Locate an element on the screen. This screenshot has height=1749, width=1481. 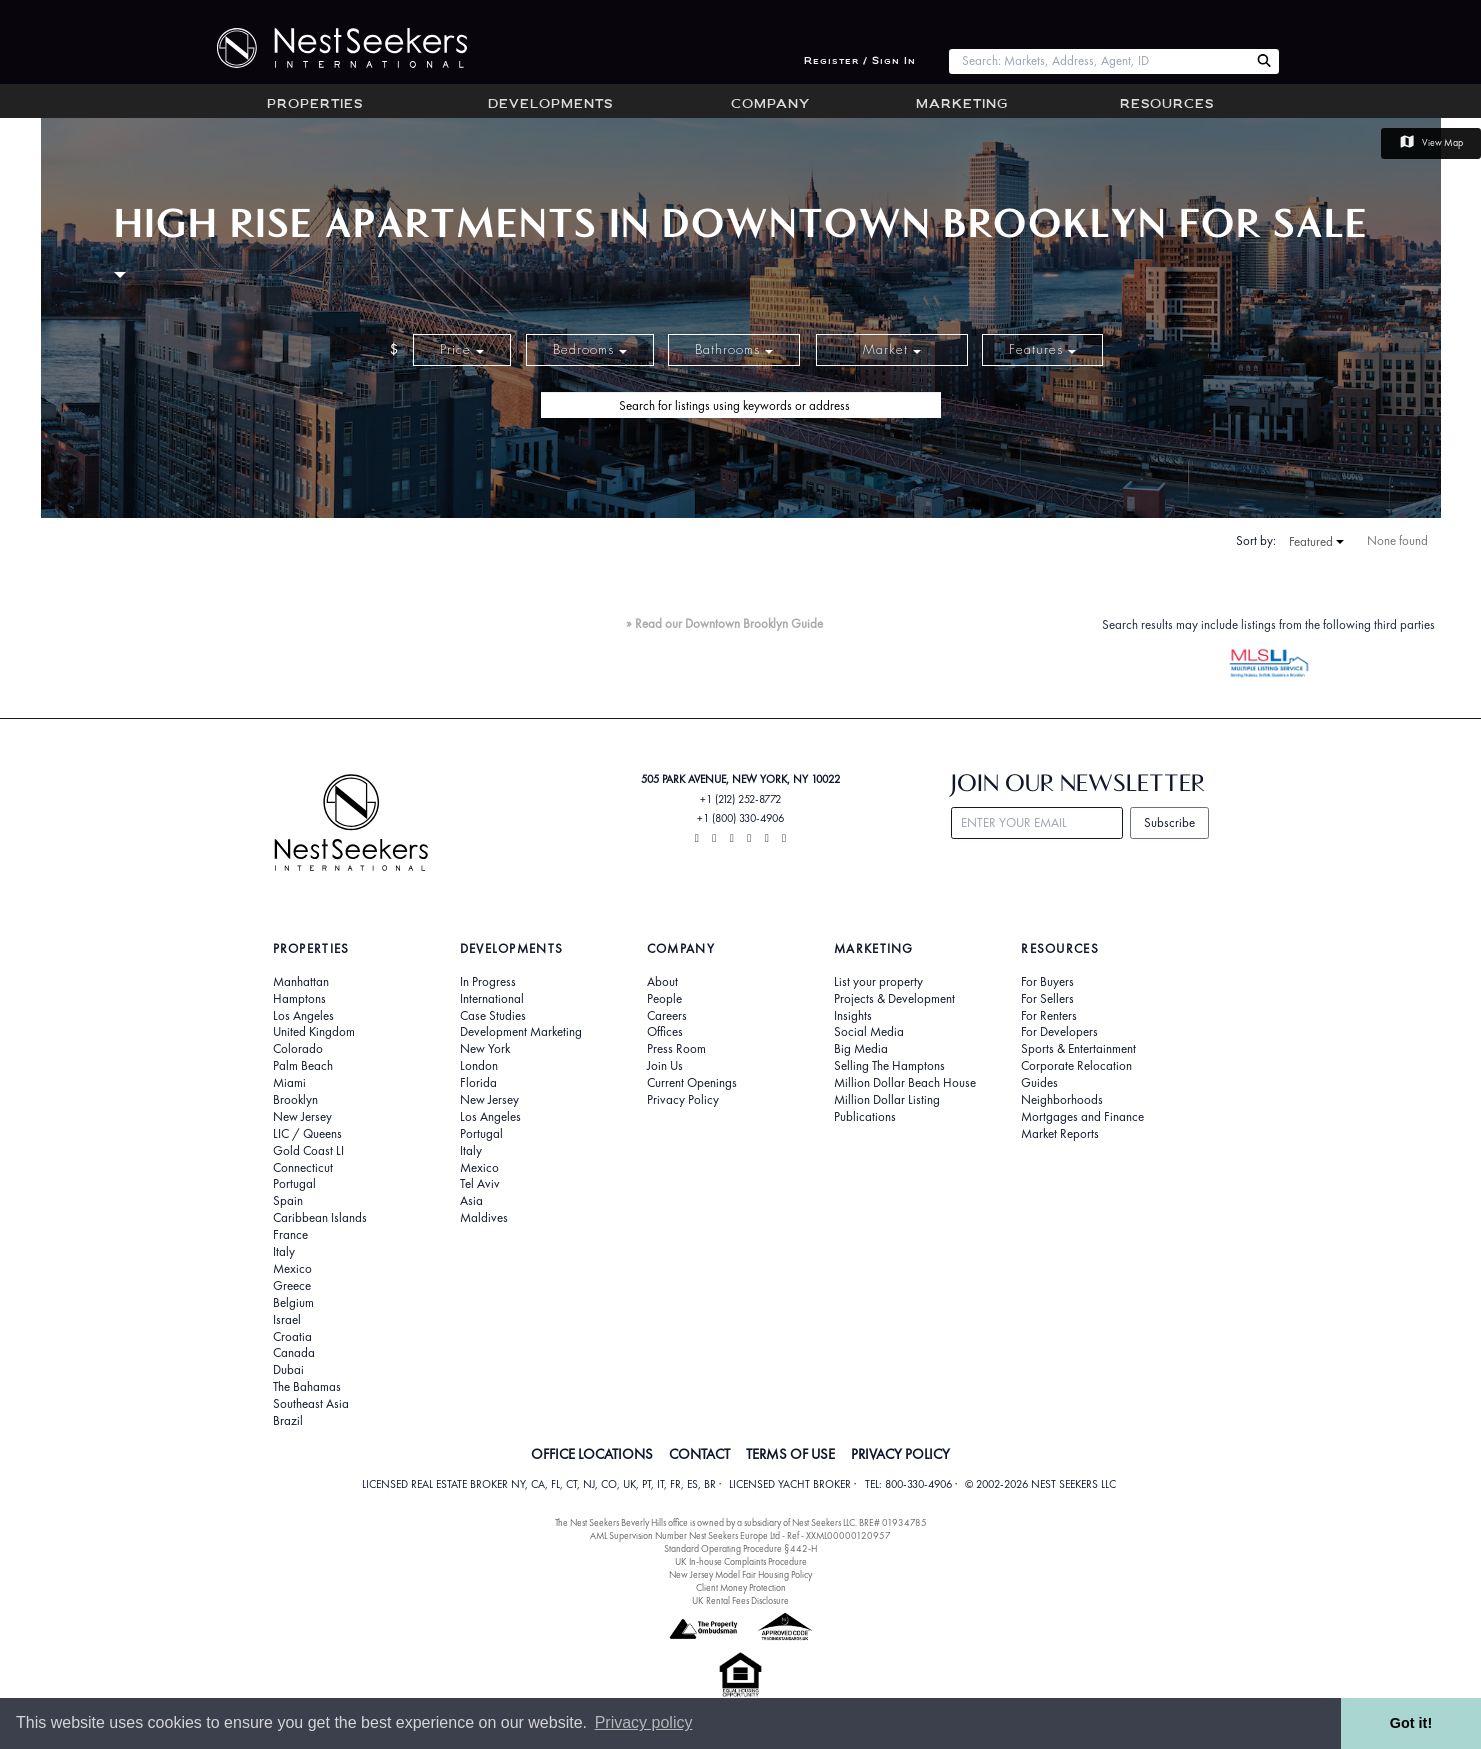
Standard Operating Procedure §442-H is located at coordinates (740, 1548).